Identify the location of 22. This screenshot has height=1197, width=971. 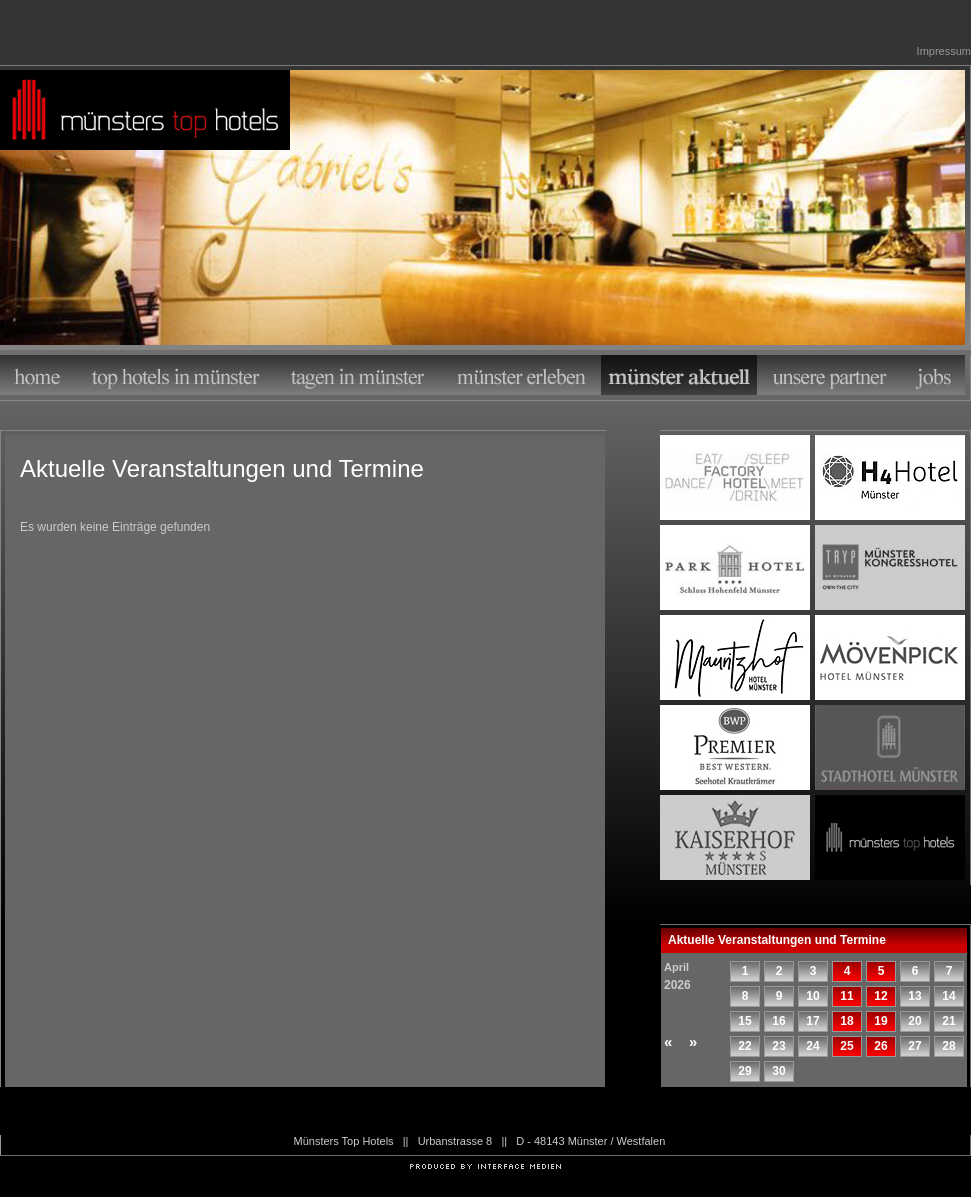
(744, 1046).